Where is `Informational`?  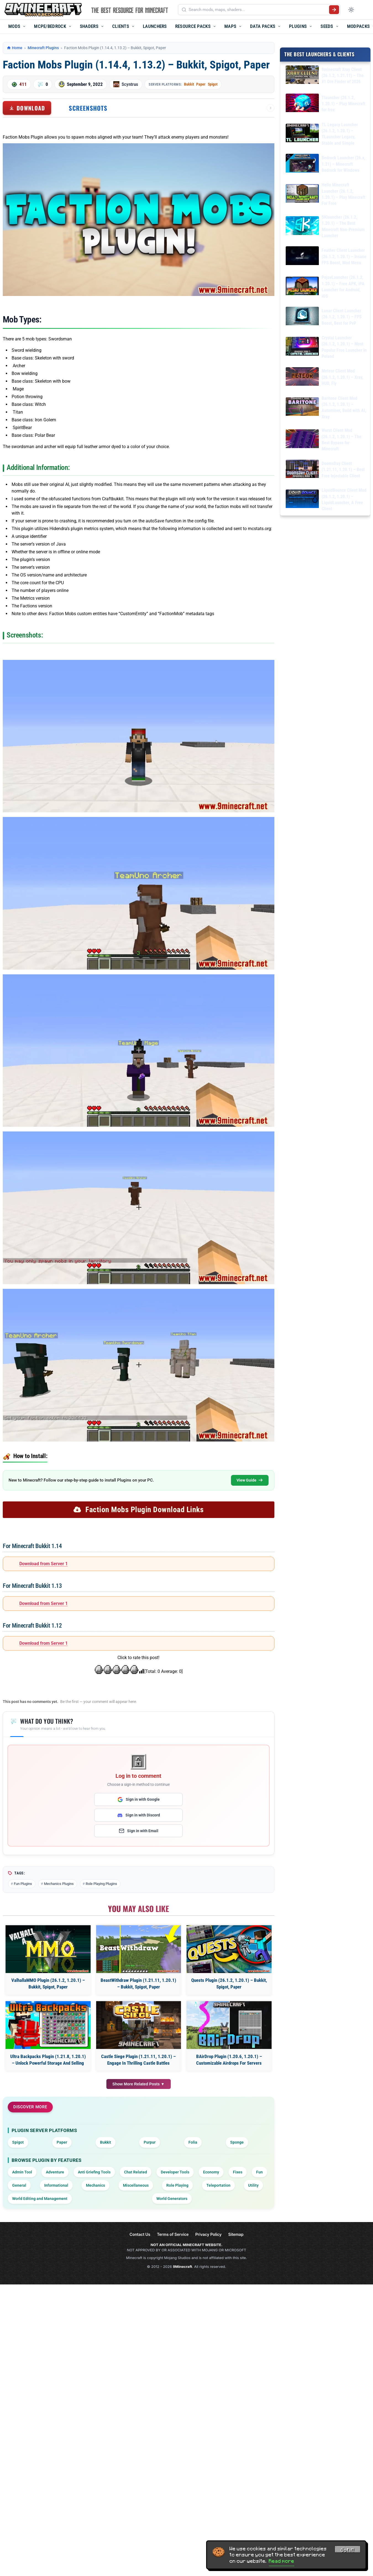
Informational is located at coordinates (56, 2185).